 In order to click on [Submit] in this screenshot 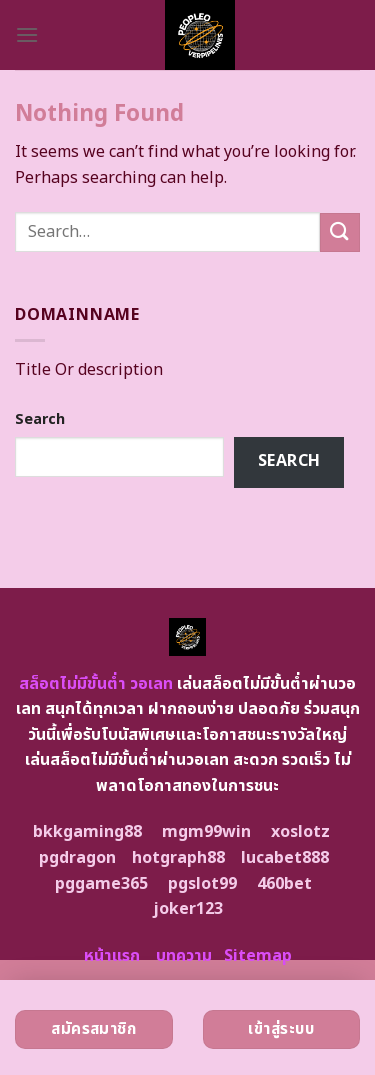, I will do `click(340, 232)`.